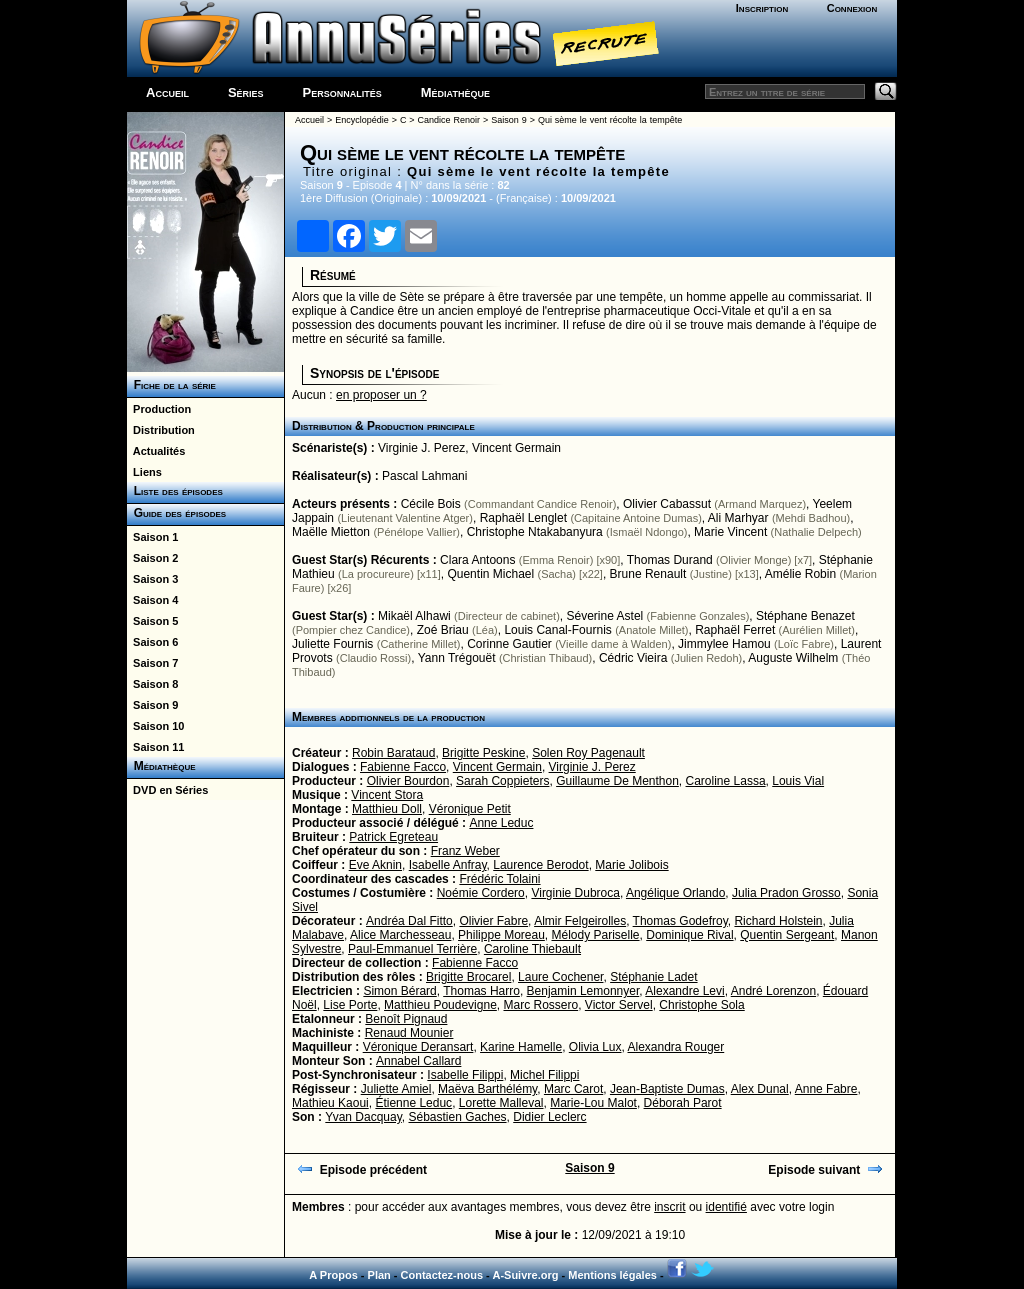 The image size is (1024, 1289). Describe the element at coordinates (595, 1047) in the screenshot. I see `Olivia Lux` at that location.